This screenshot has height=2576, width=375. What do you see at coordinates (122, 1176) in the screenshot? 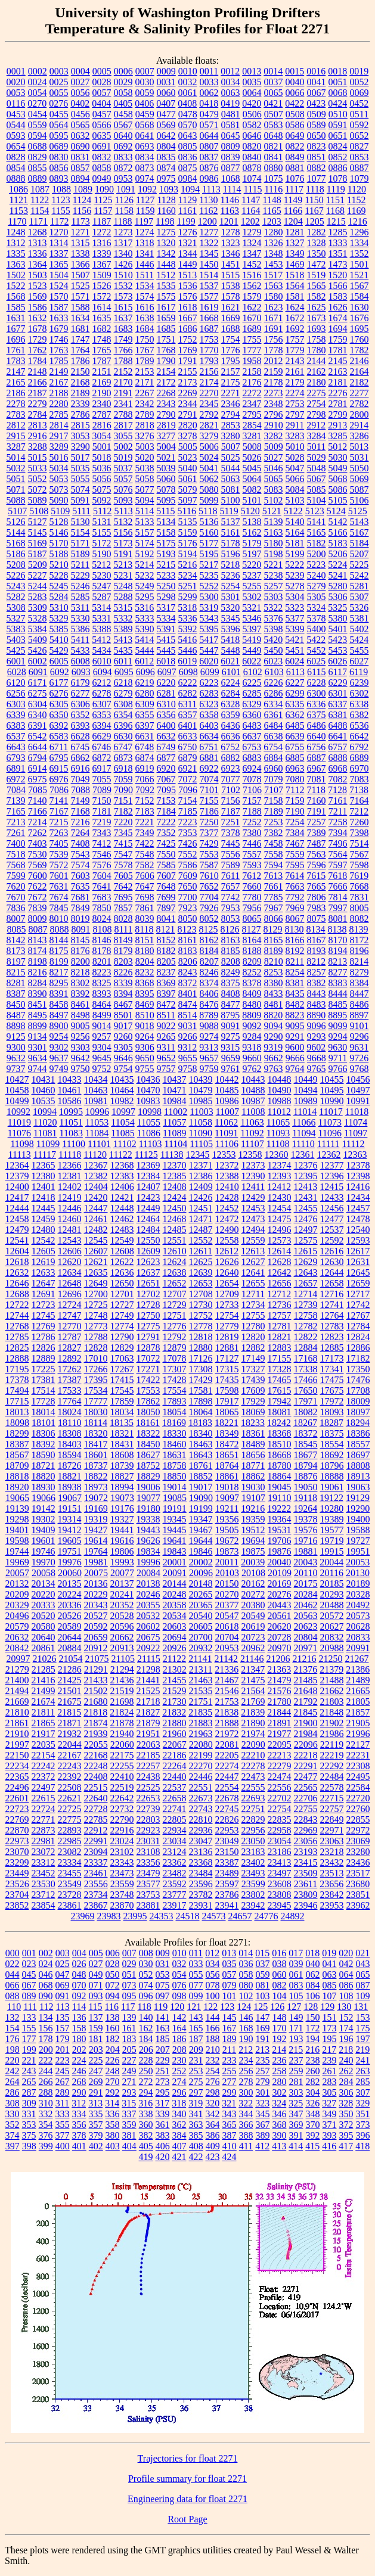
I see `12383` at bounding box center [122, 1176].